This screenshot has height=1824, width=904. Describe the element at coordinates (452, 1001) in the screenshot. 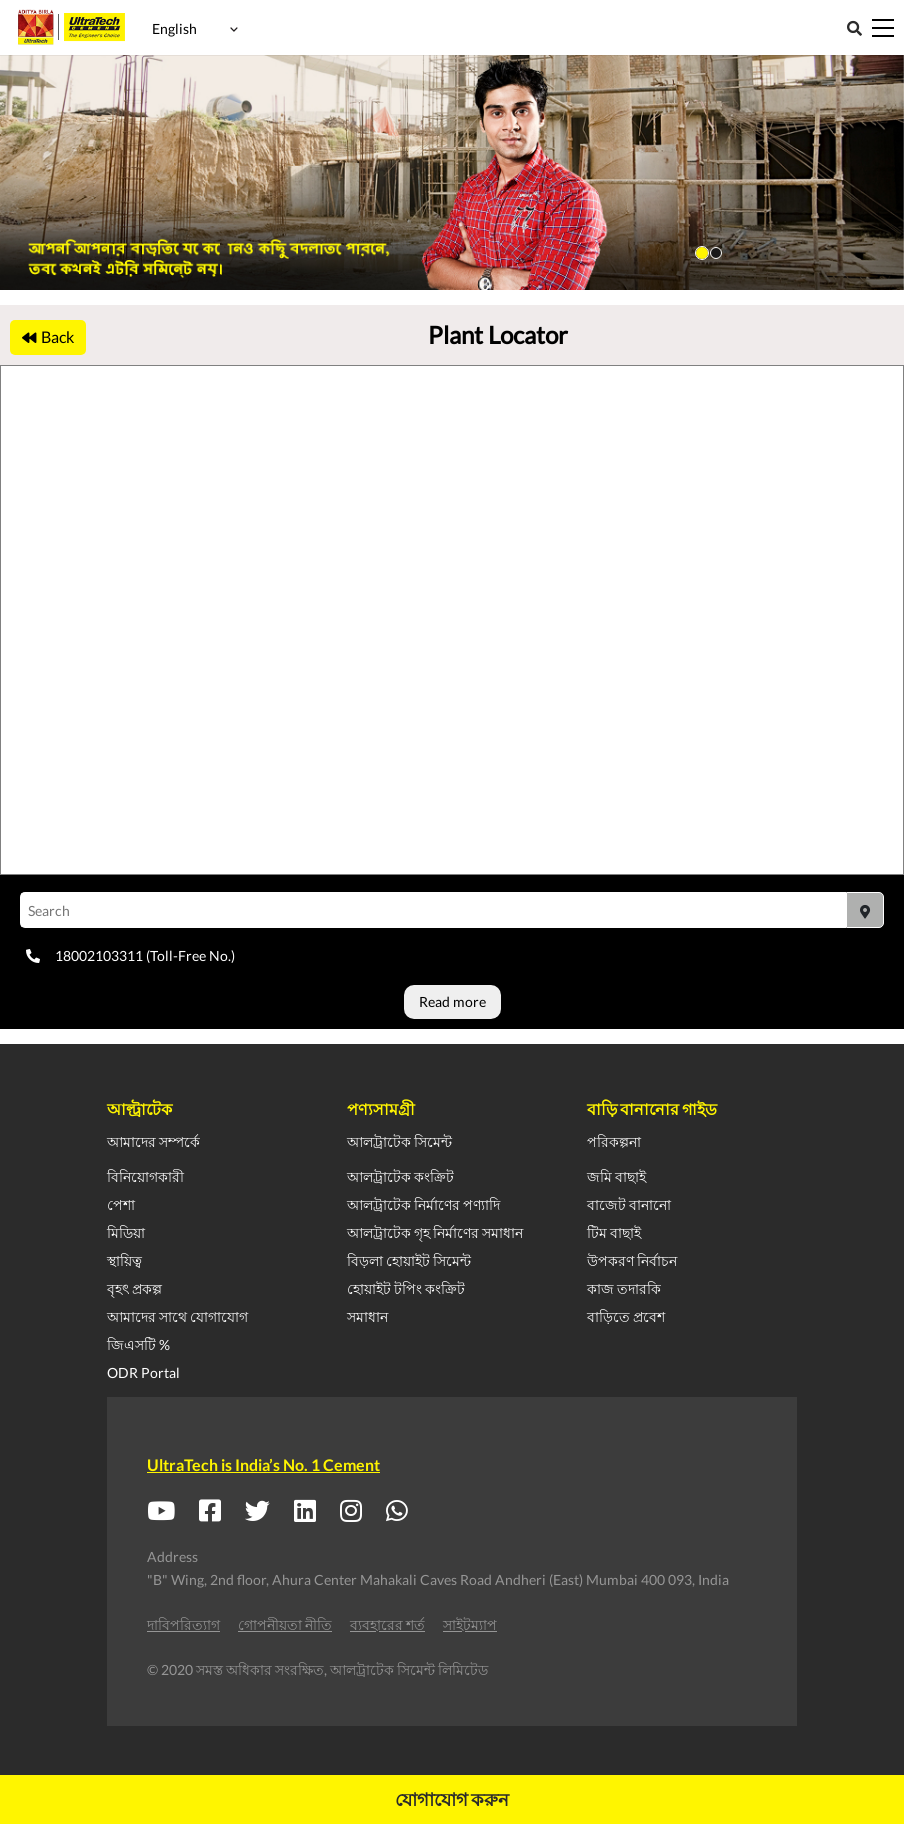

I see `Read more` at that location.